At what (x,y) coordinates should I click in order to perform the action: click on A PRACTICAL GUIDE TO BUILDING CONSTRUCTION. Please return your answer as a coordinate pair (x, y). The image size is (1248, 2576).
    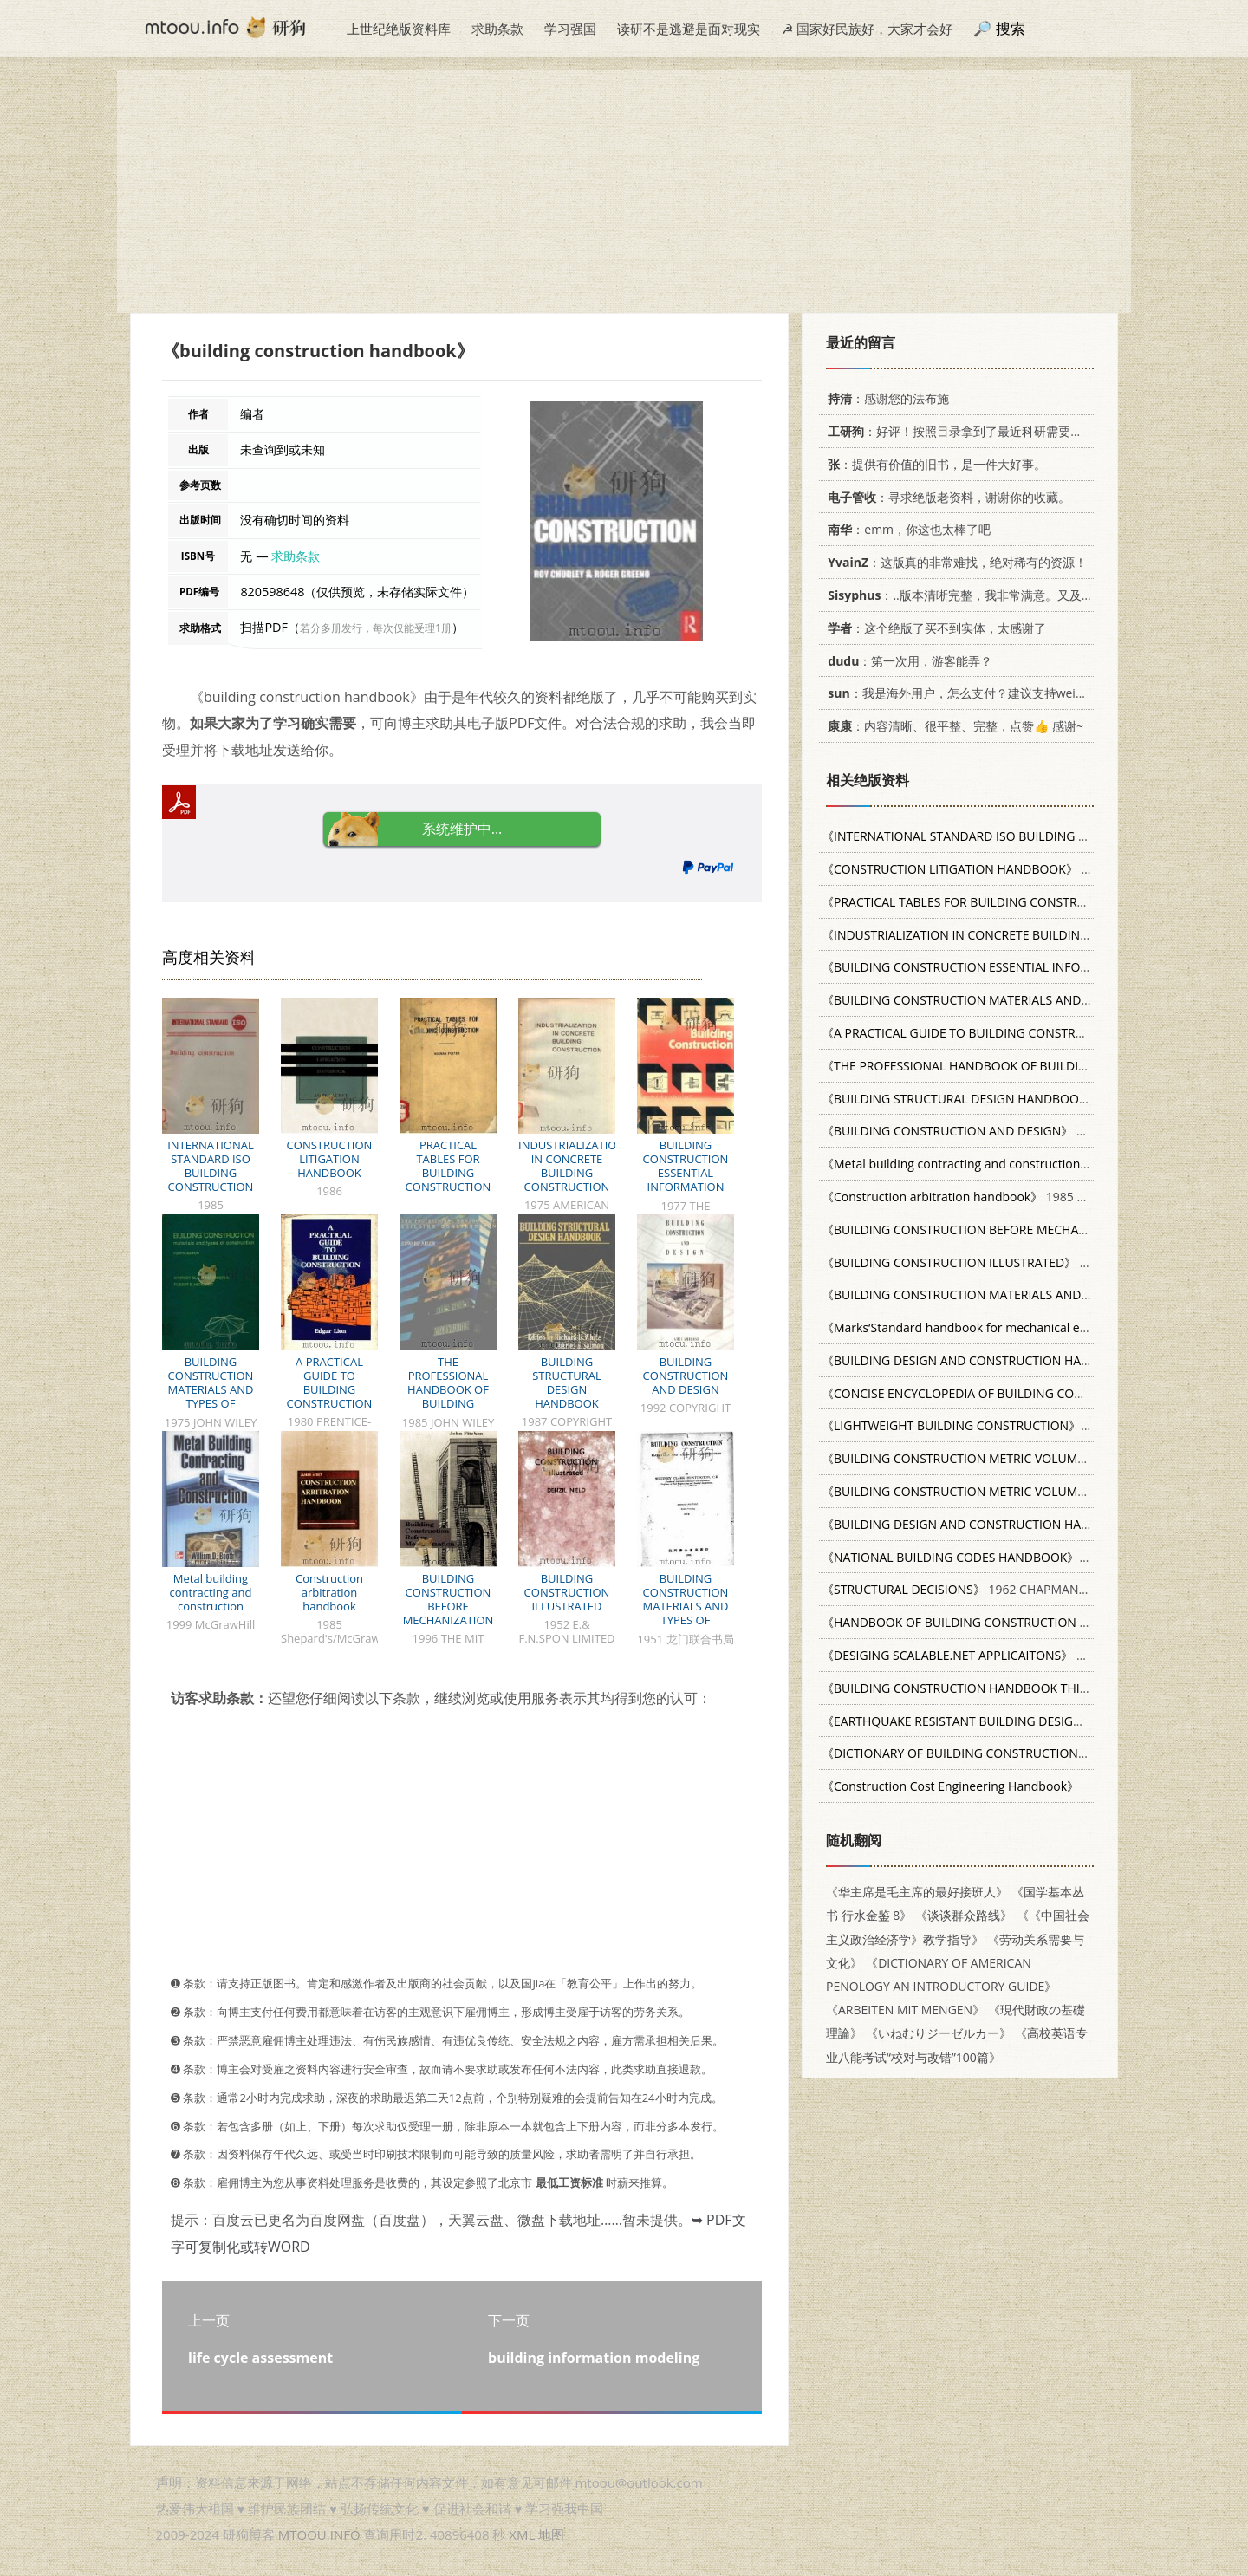
    Looking at the image, I should click on (330, 1382).